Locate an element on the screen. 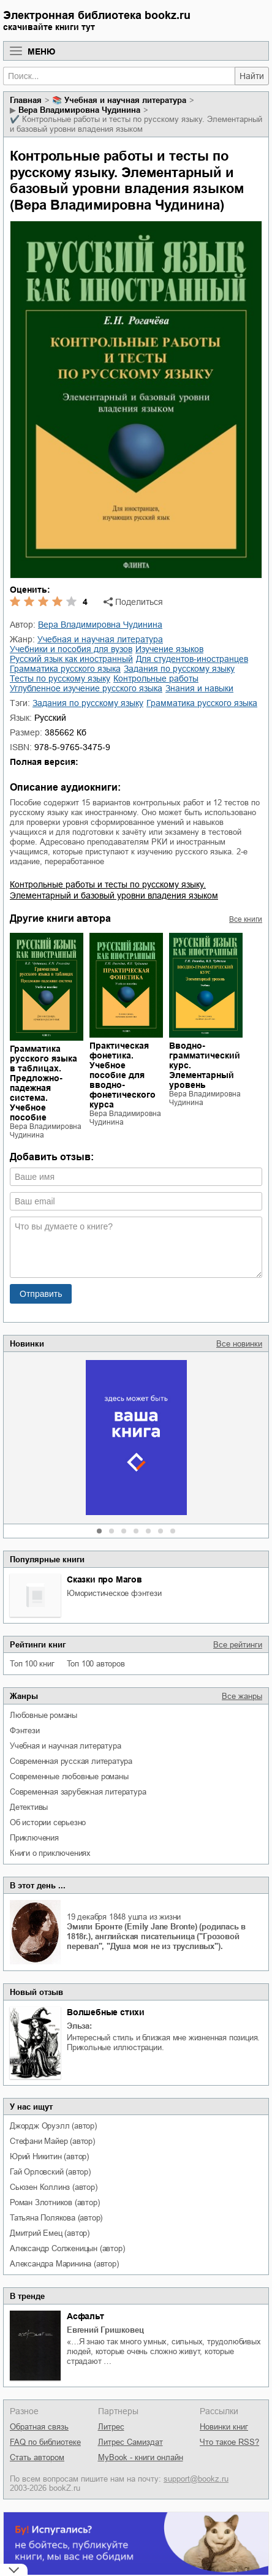  Все новинки is located at coordinates (239, 1343).